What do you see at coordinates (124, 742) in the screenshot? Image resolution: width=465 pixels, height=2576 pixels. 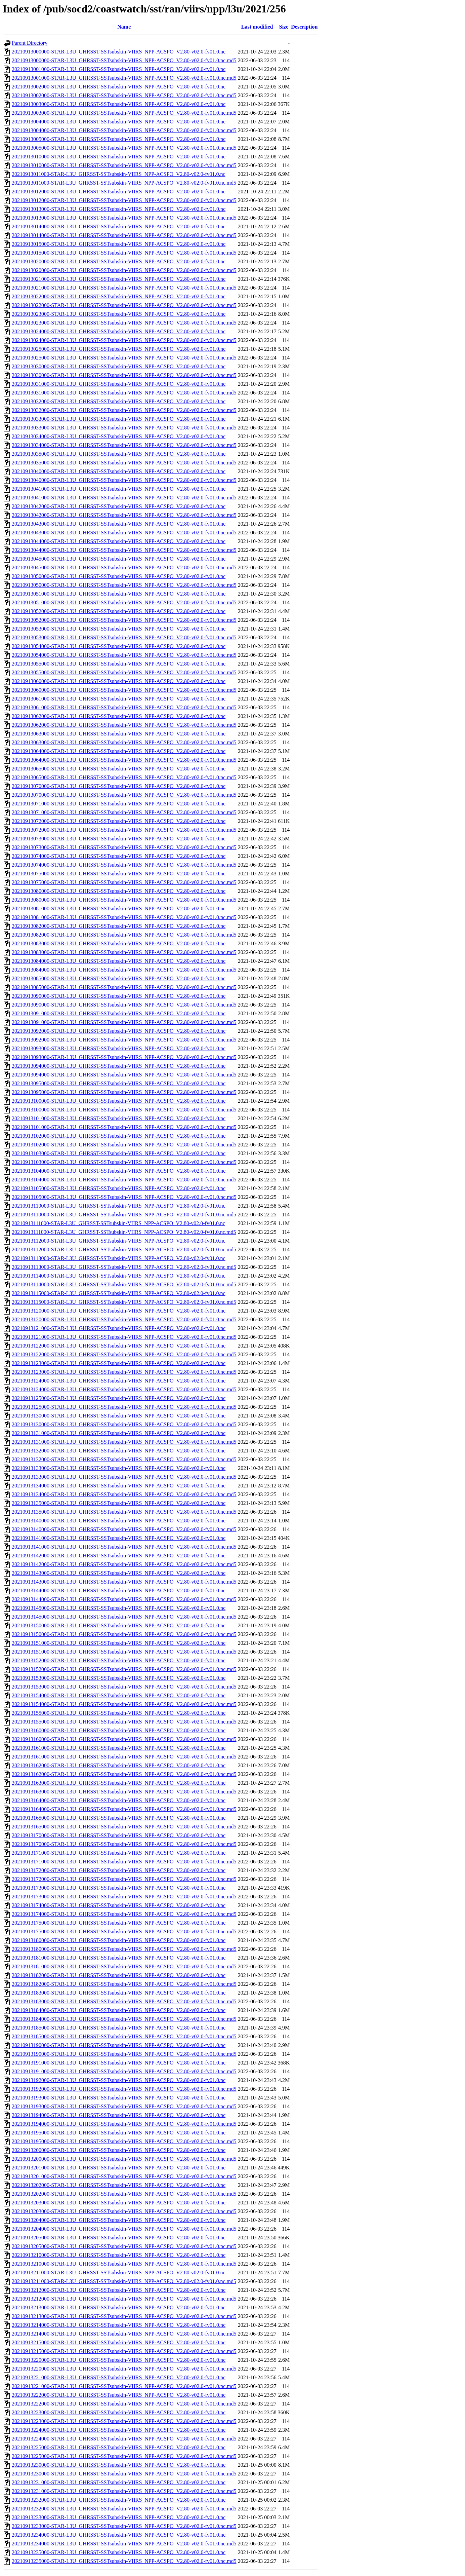 I see `20210913063000-STAR-L3U_GHRSST-SSTsubskin-VIIRS_NPP-ACSPO_V2.80-v02.0-fv01.0.nc.md5` at bounding box center [124, 742].